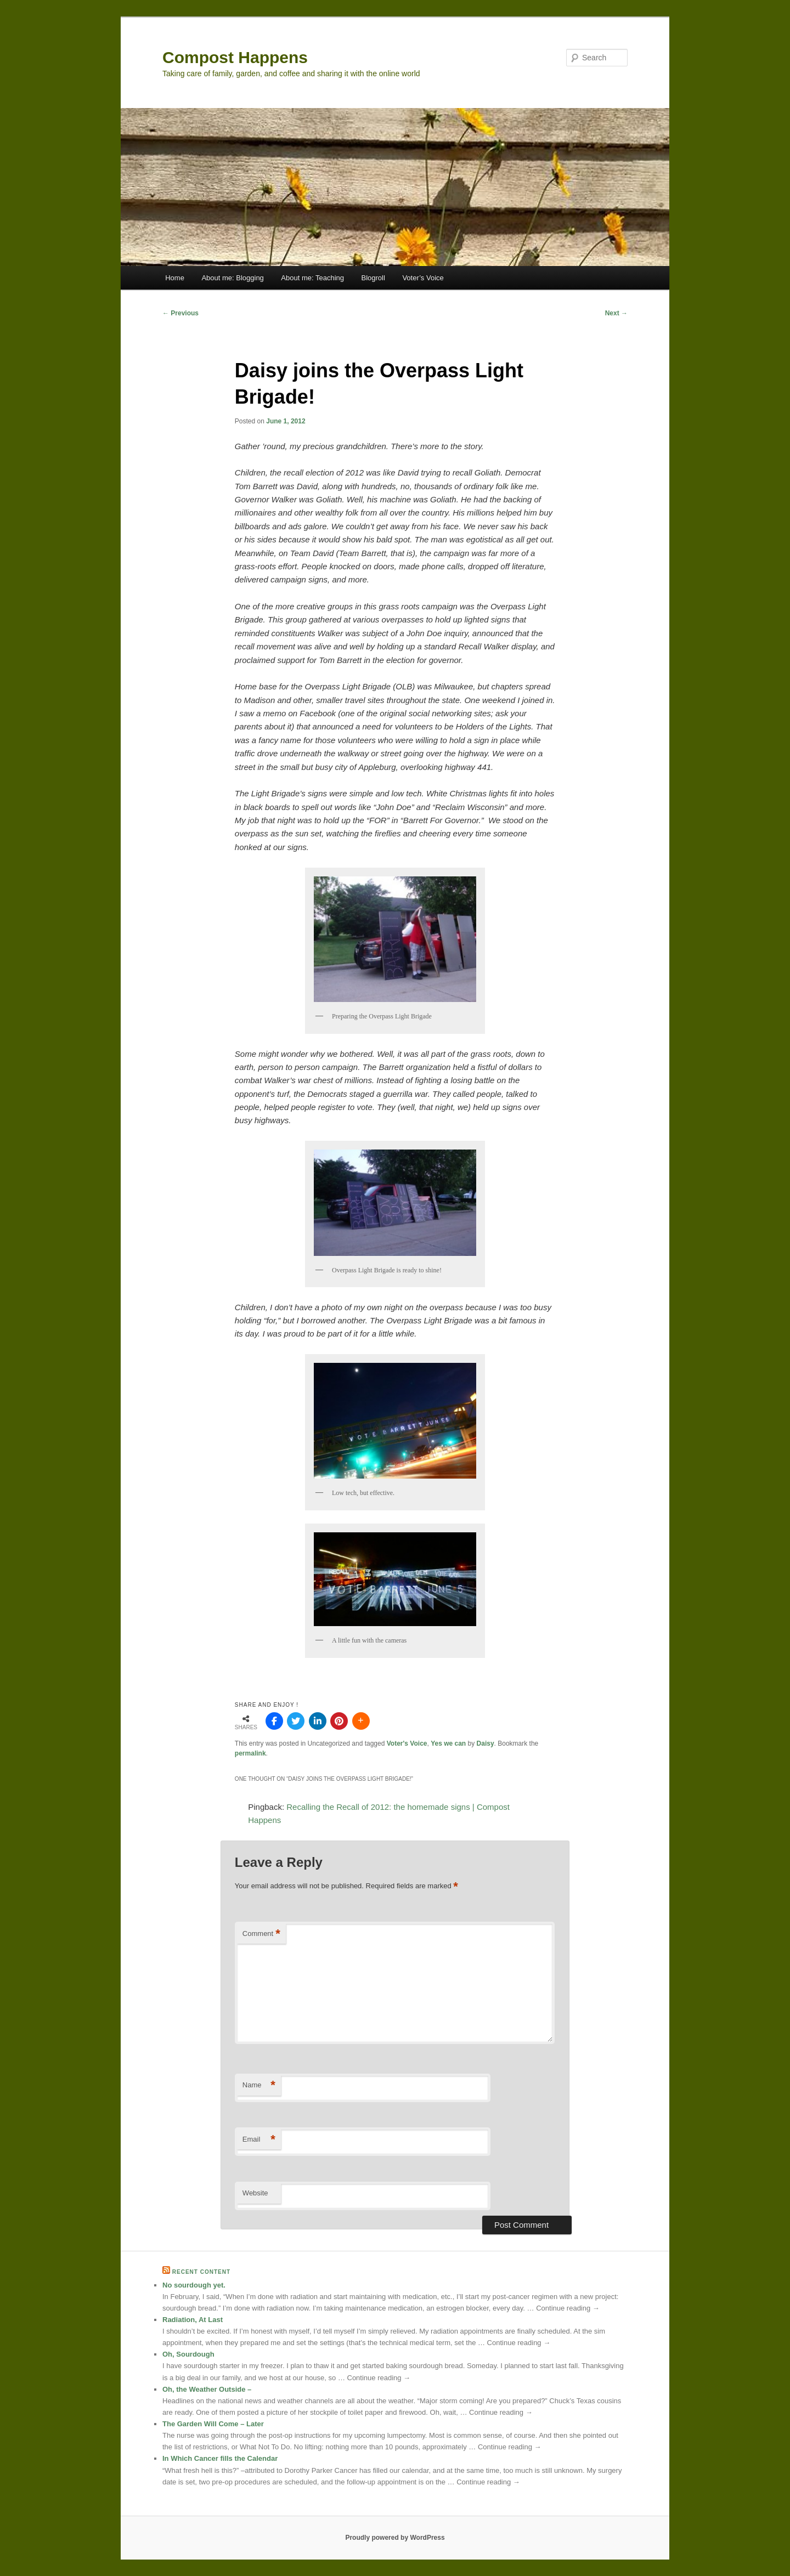 This screenshot has width=790, height=2576. What do you see at coordinates (174, 278) in the screenshot?
I see `Home` at bounding box center [174, 278].